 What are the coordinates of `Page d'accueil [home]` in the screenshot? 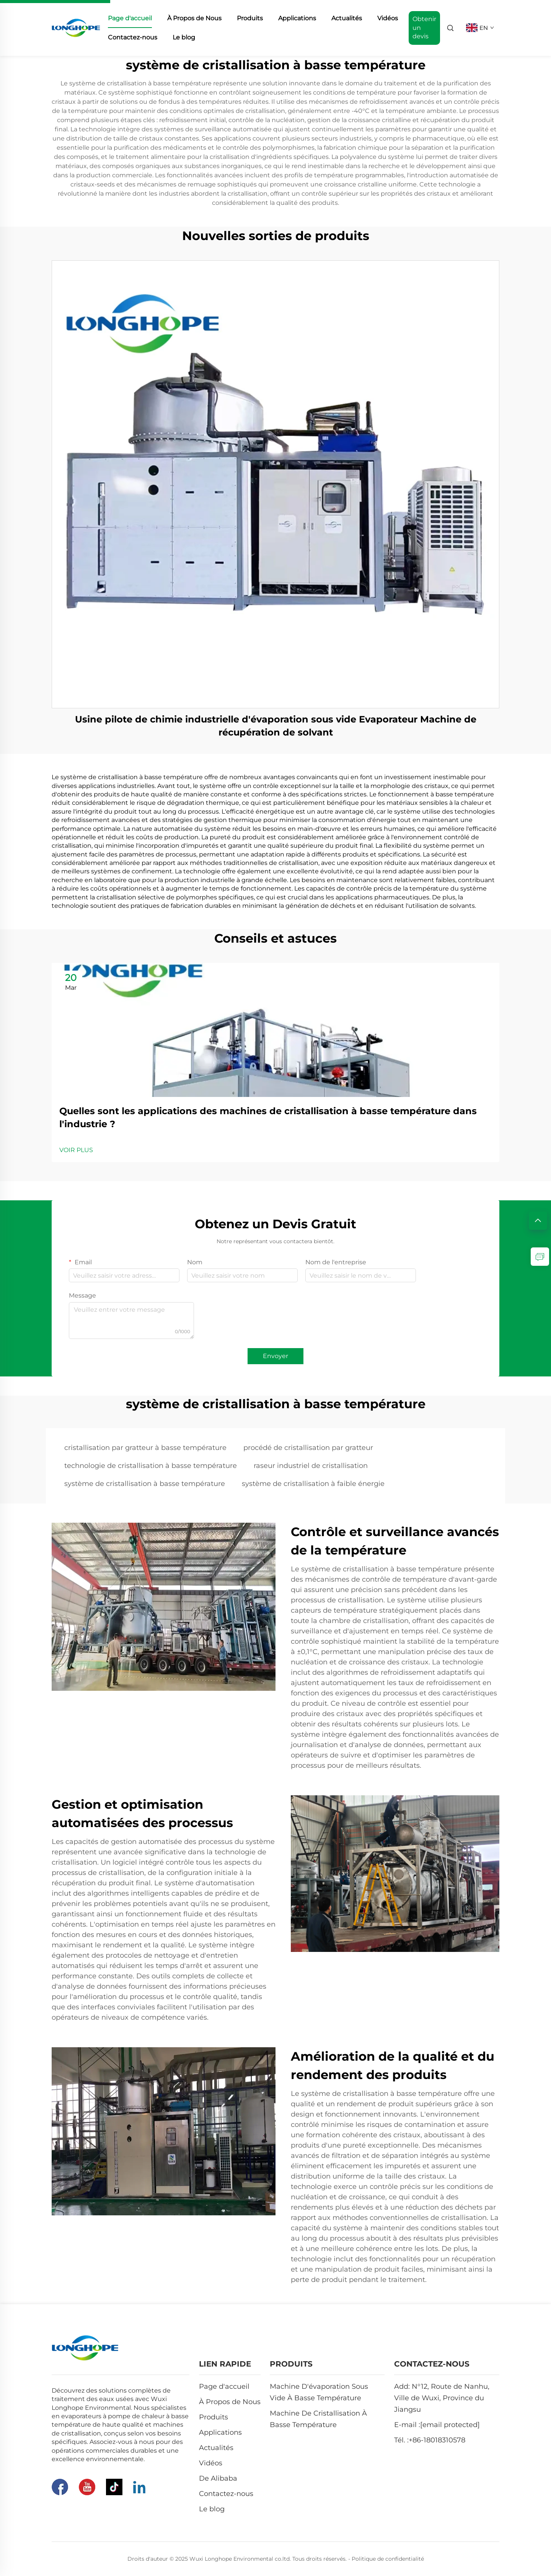 It's located at (130, 18).